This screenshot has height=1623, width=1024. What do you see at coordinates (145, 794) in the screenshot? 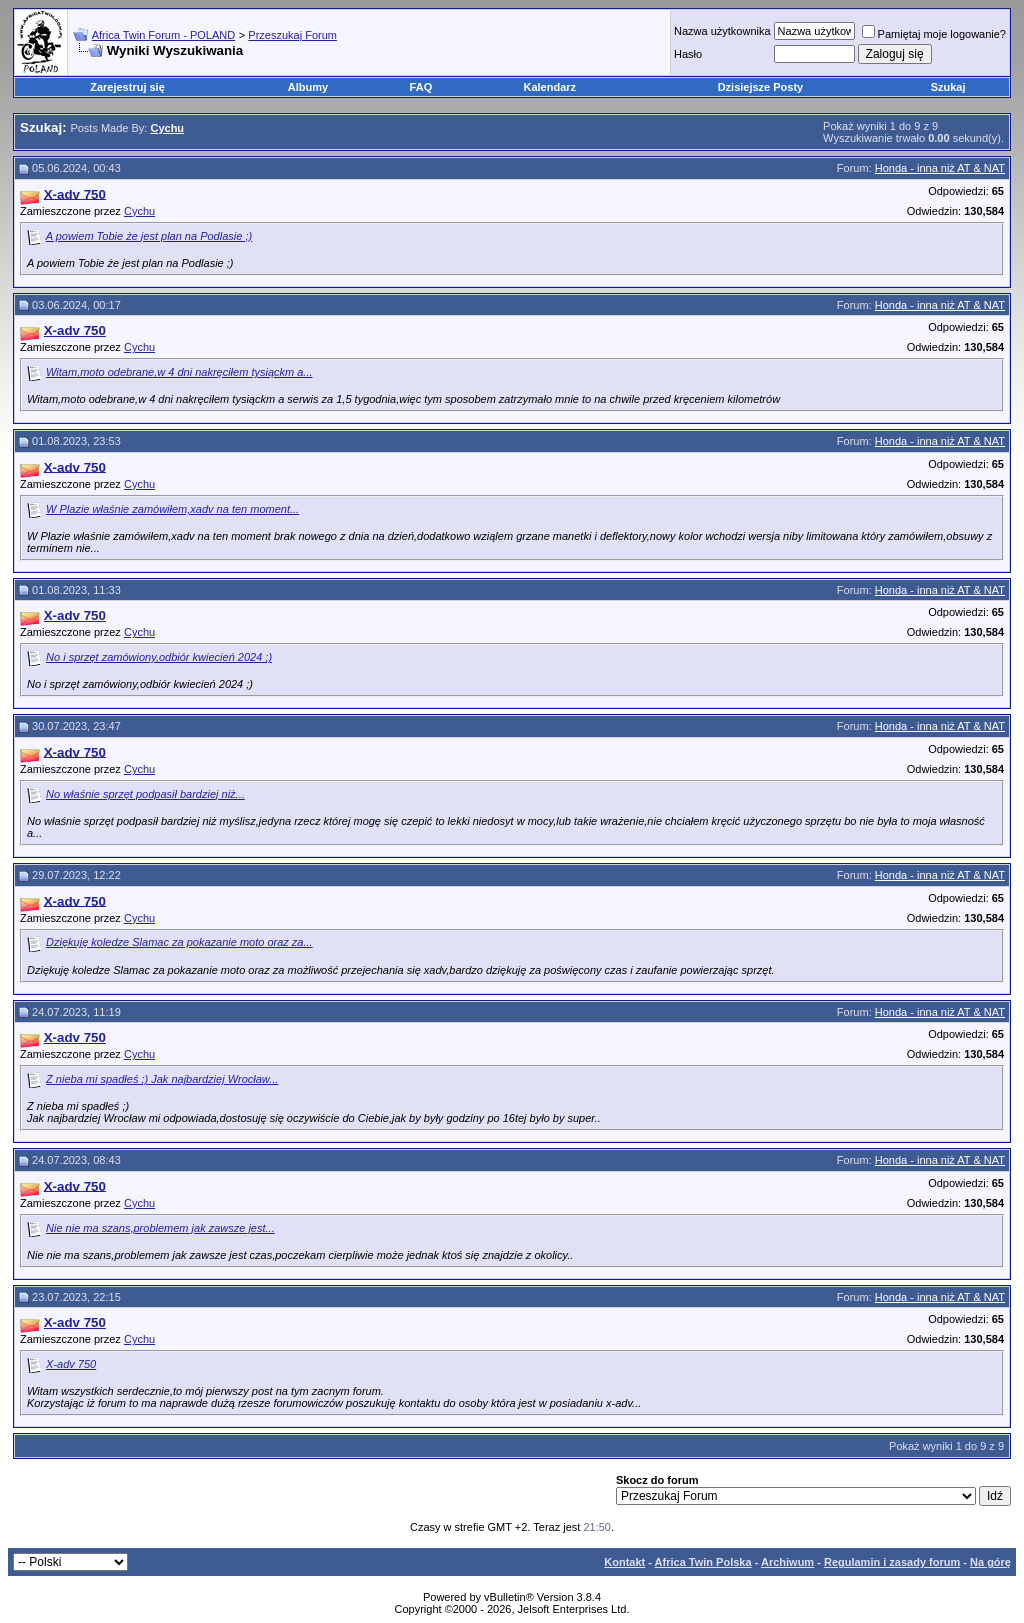
I see `No właśnie sprzęt podpasił bardziej niż...` at bounding box center [145, 794].